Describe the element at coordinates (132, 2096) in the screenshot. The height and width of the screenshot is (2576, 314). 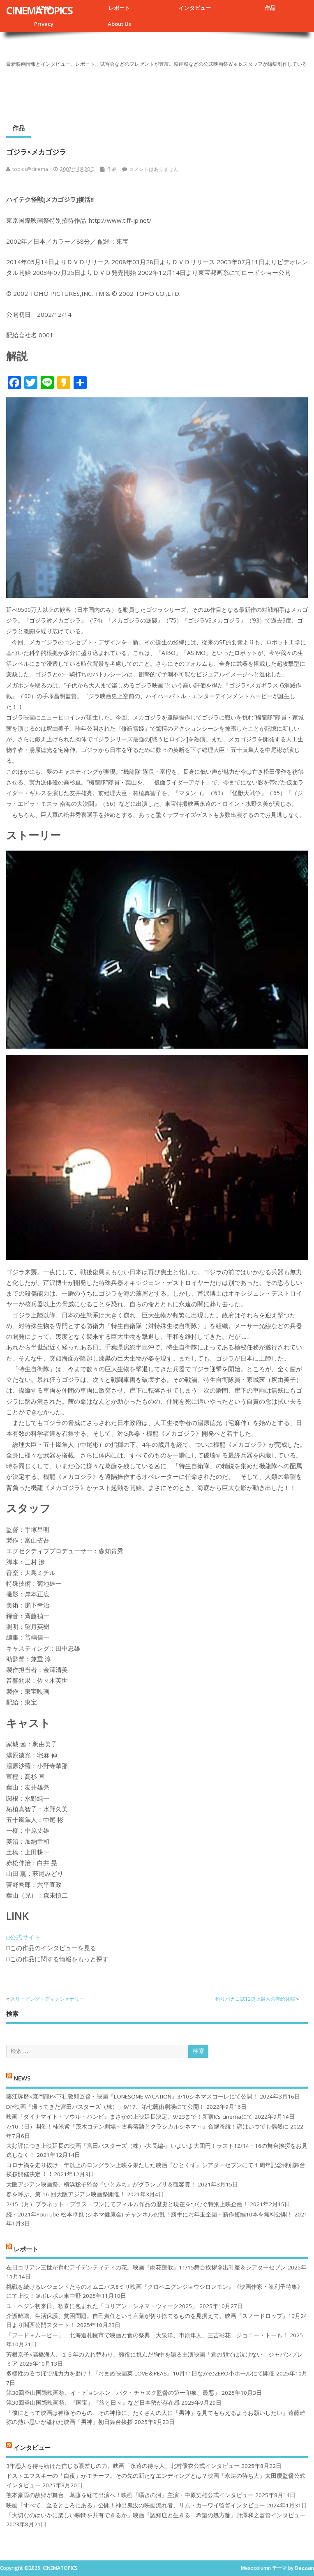
I see `藤江琢磨×森岡龍P×下社敦郎監督・映画『LONESOME VACATION』3/10シネマスコーレにて公開！` at that location.